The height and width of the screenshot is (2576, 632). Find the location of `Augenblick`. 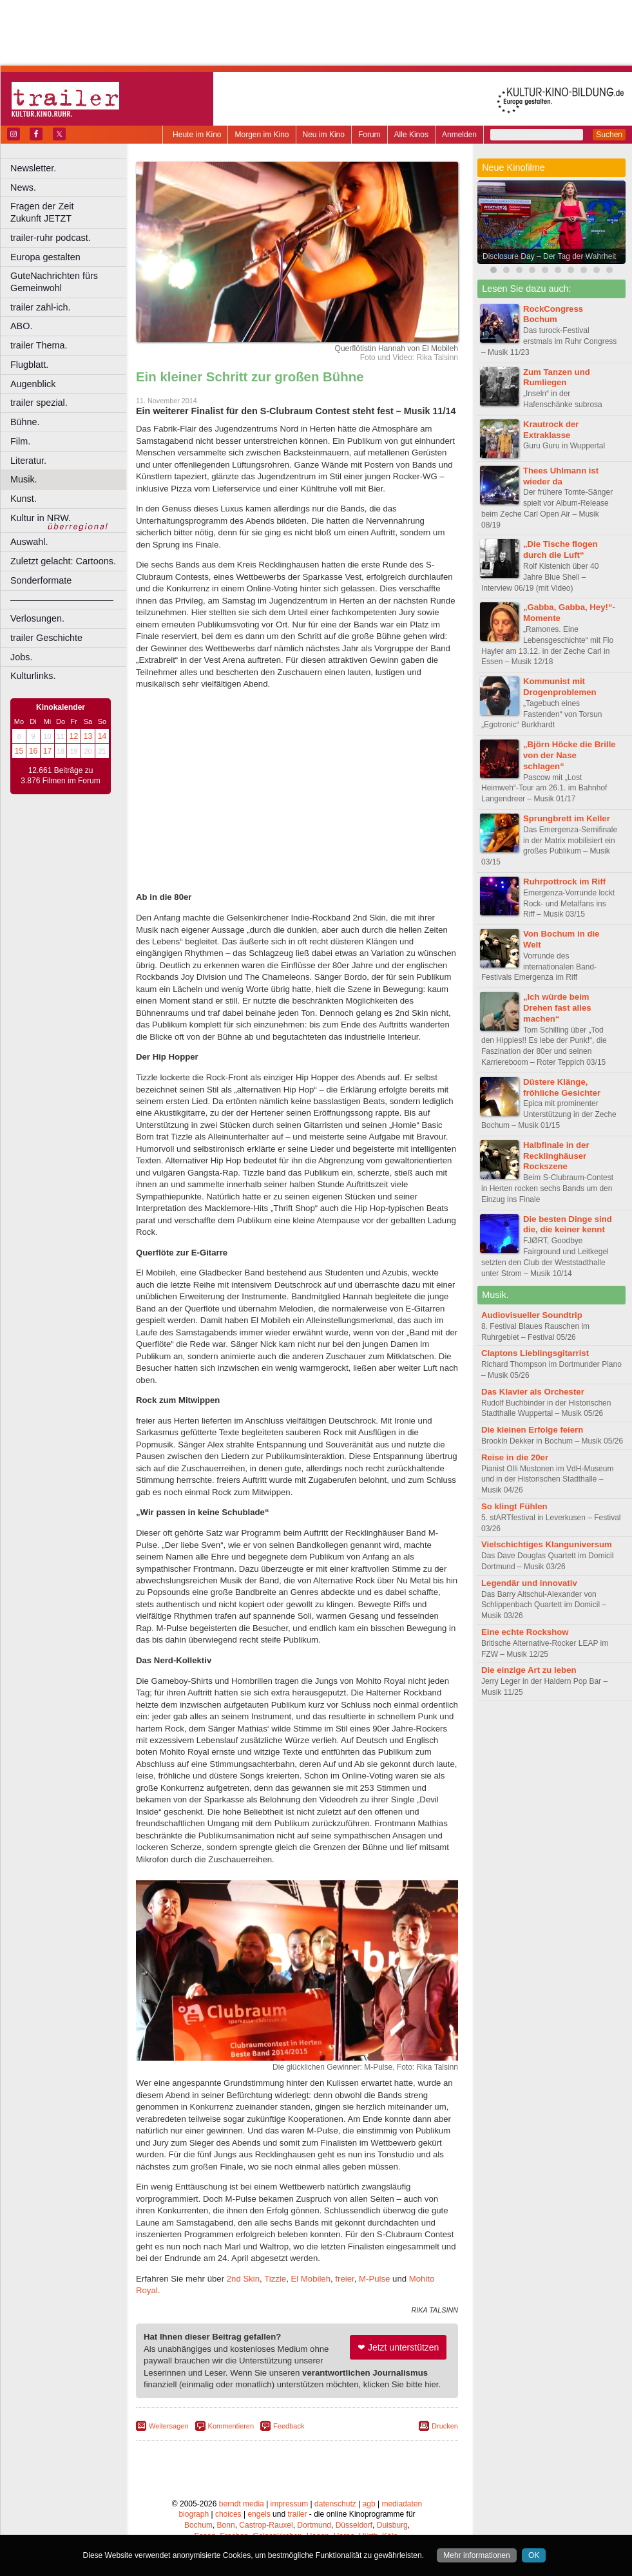

Augenblick is located at coordinates (32, 384).